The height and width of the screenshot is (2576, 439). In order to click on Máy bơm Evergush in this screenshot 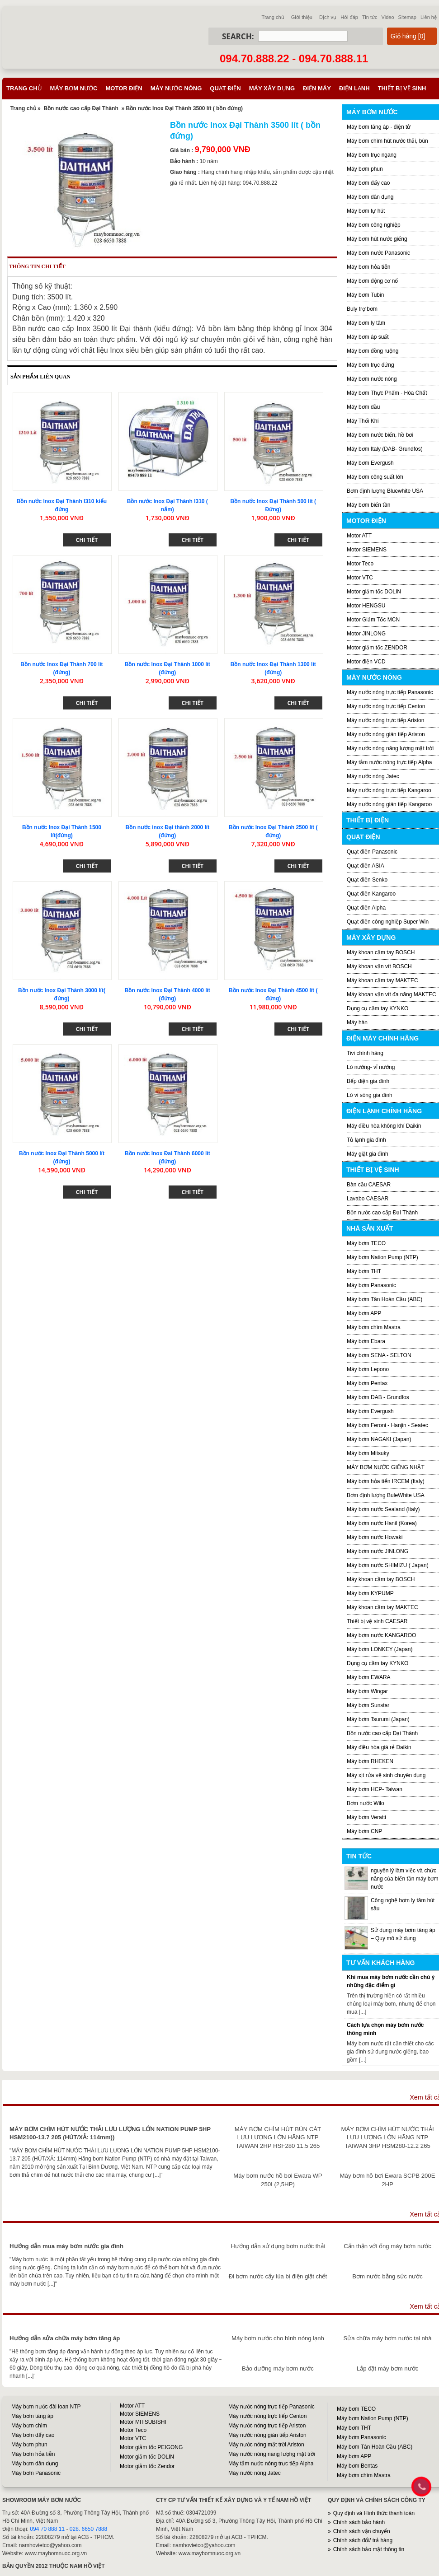, I will do `click(370, 1411)`.